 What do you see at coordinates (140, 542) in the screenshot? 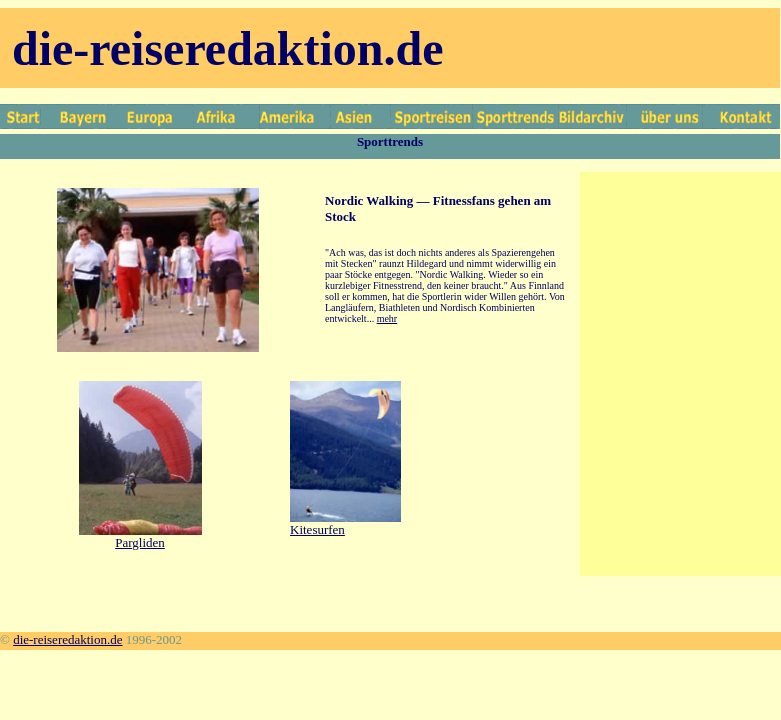
I see `Pargliden` at bounding box center [140, 542].